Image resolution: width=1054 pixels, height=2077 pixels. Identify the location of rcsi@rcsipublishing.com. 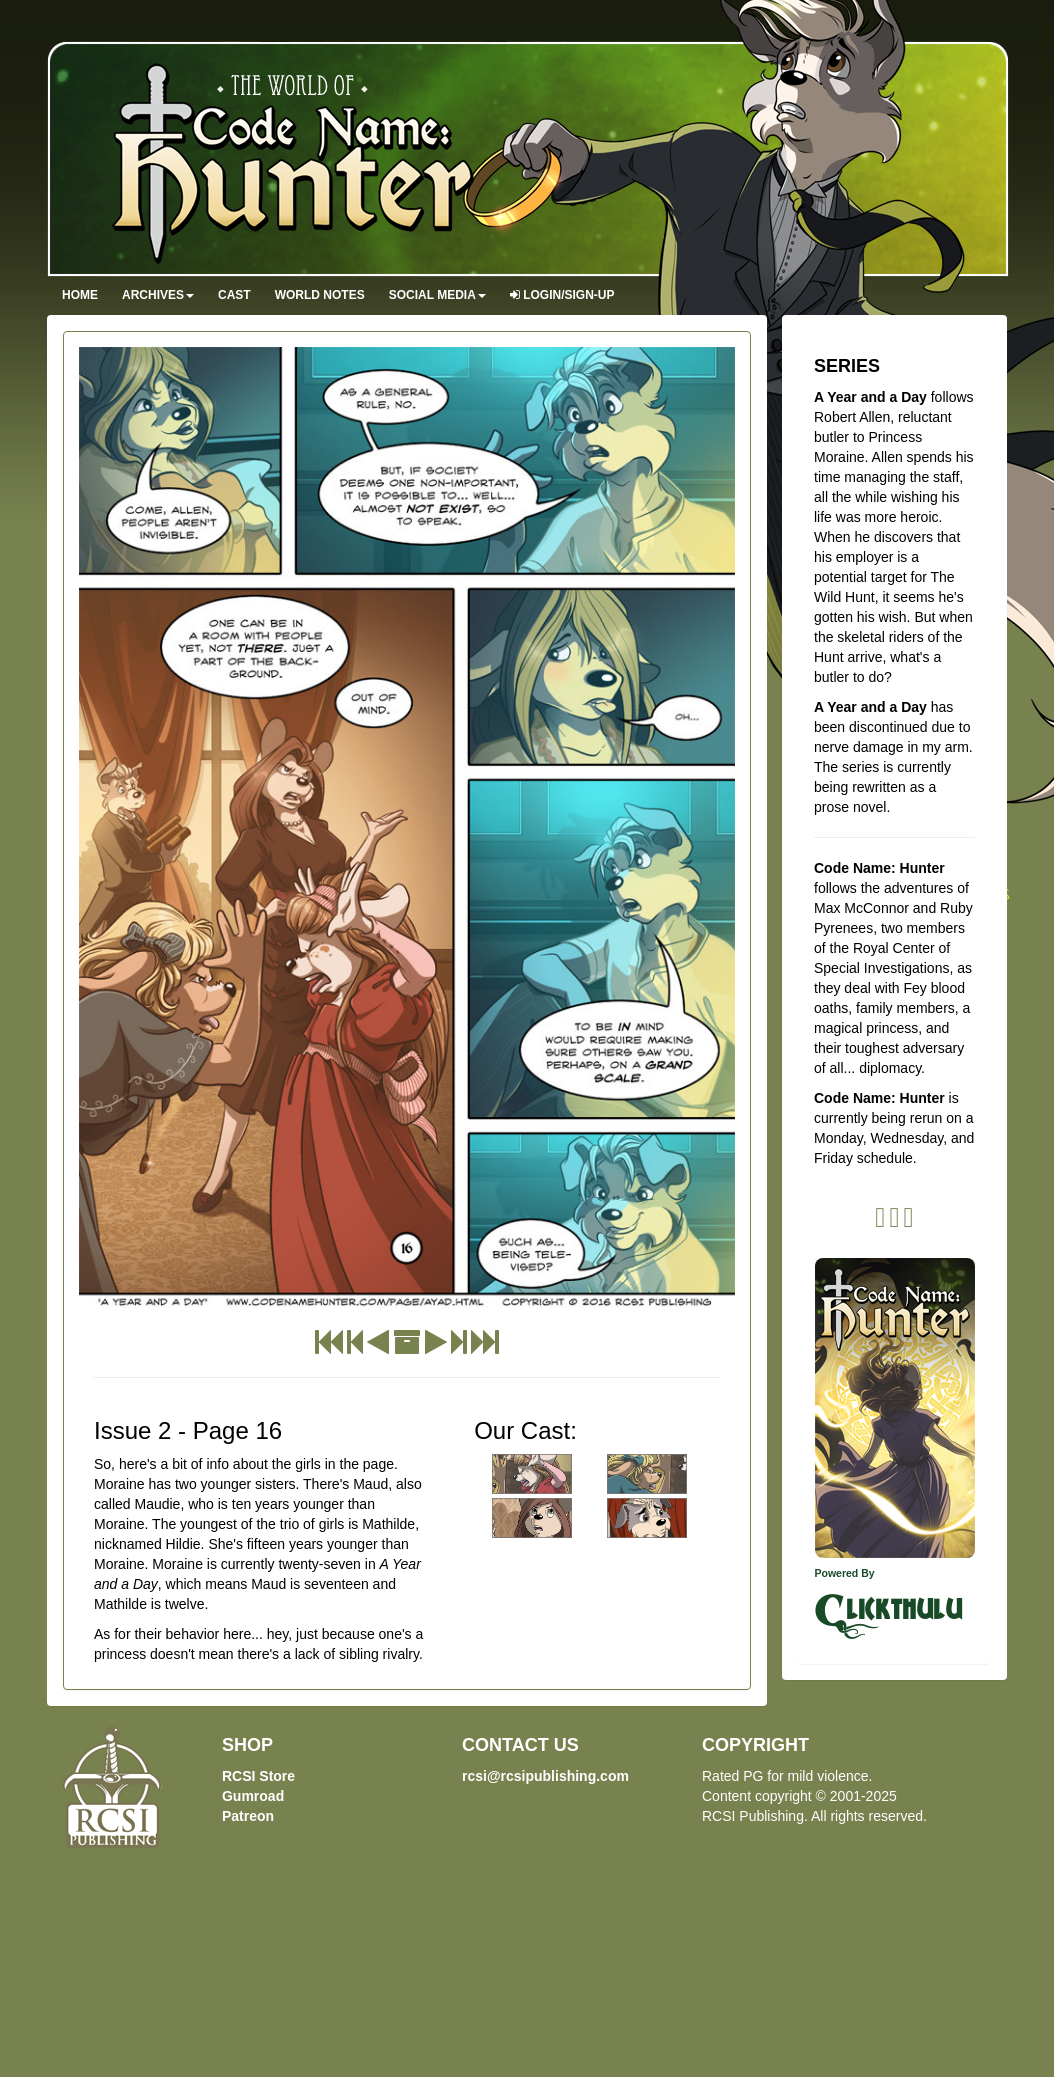
(545, 1776).